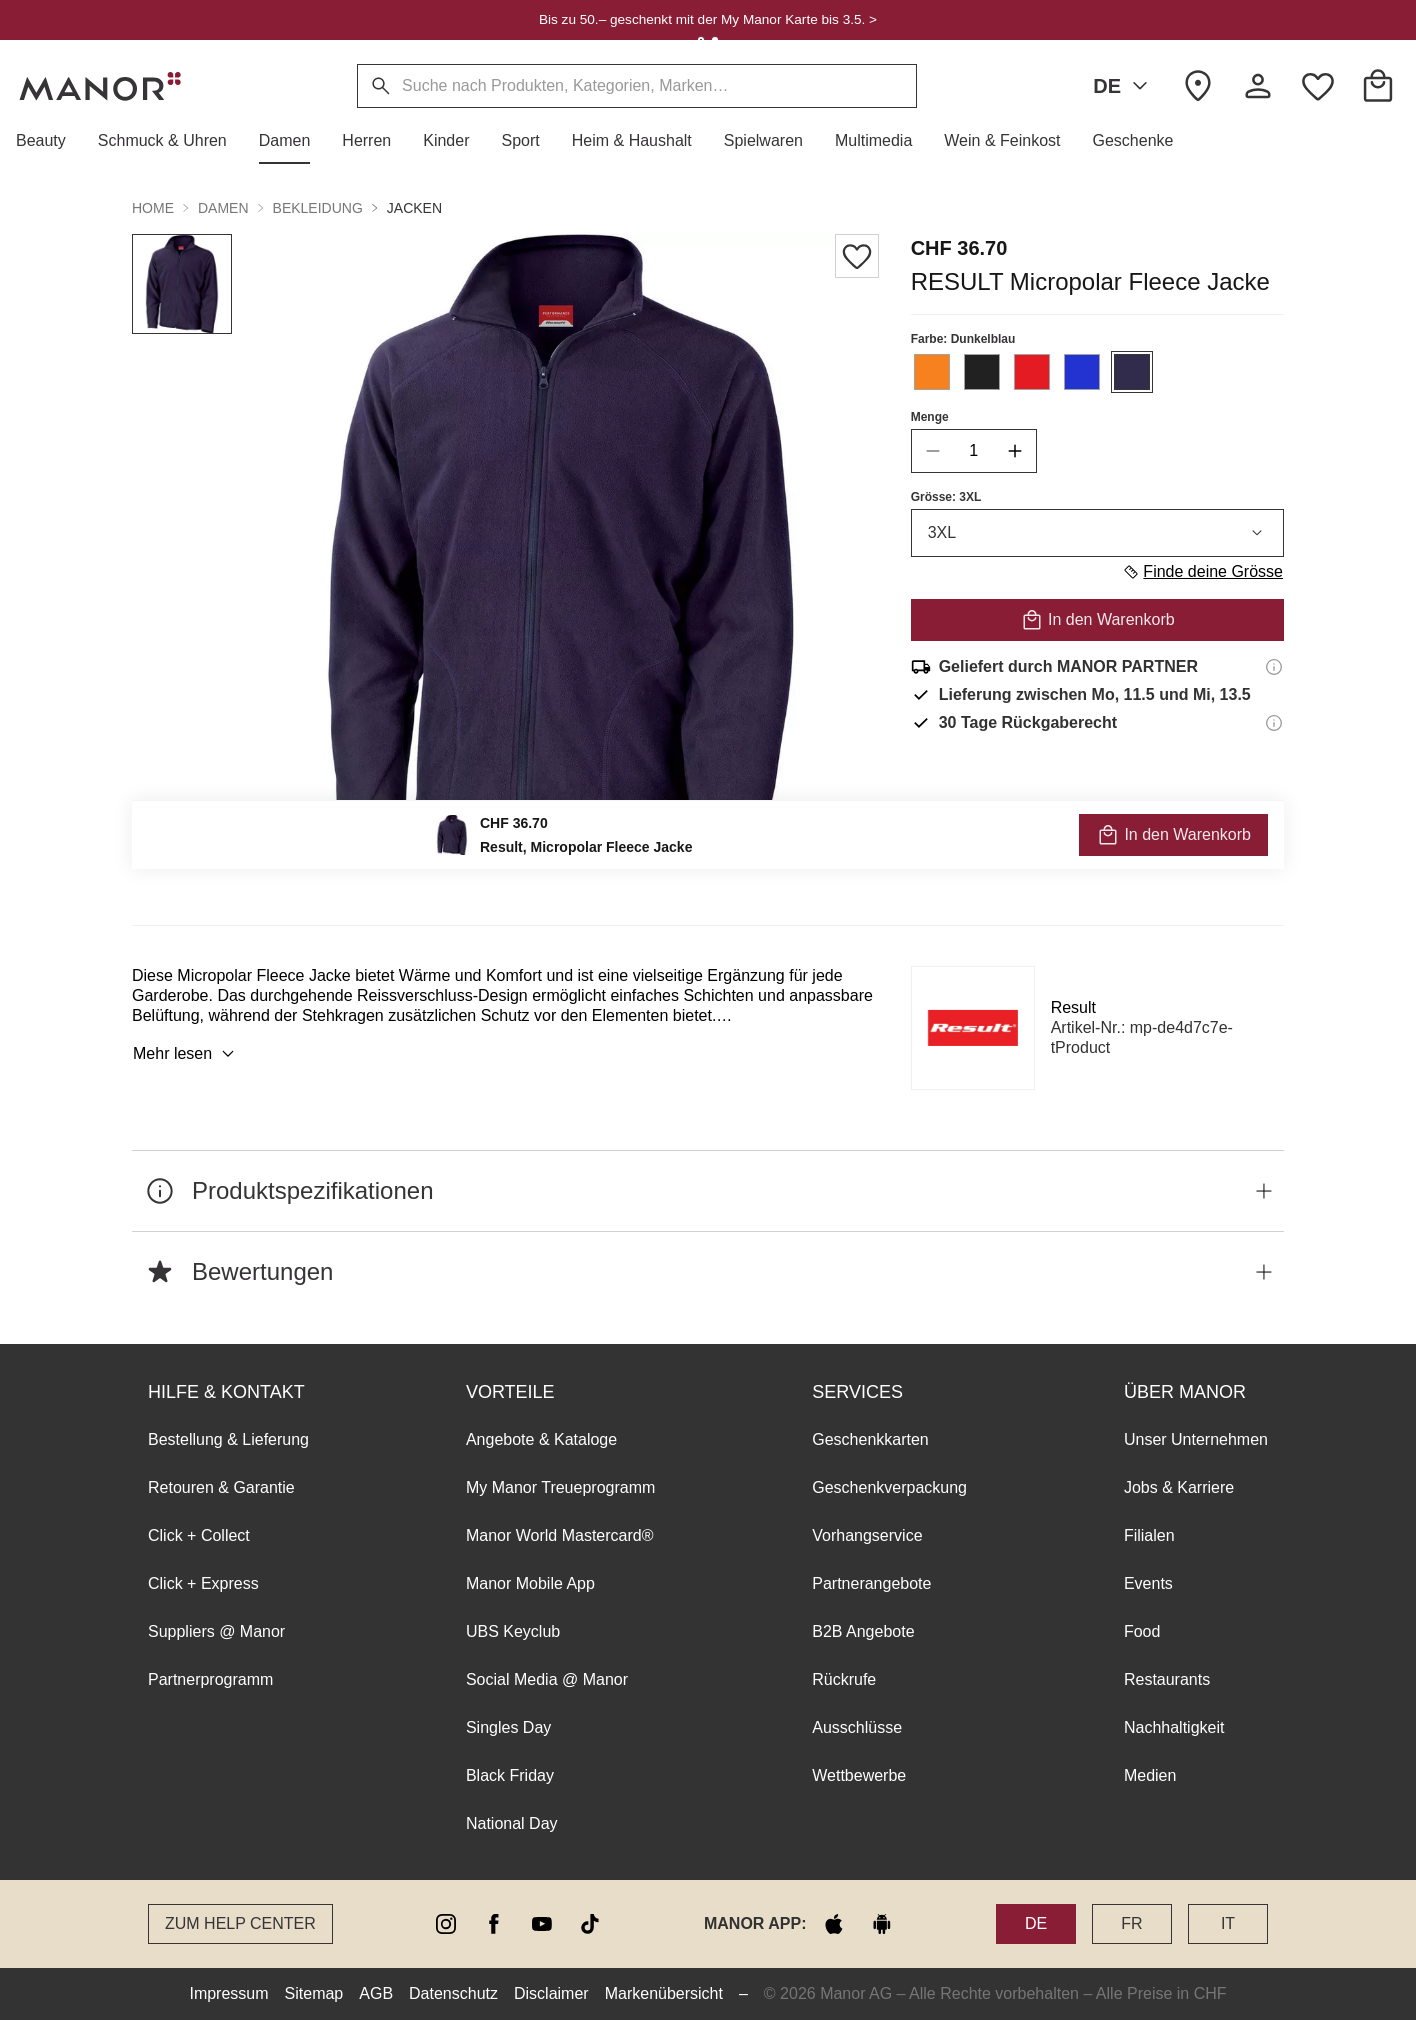 This screenshot has width=1416, height=2020. What do you see at coordinates (982, 372) in the screenshot?
I see `[Farbe #212121 auswählen]` at bounding box center [982, 372].